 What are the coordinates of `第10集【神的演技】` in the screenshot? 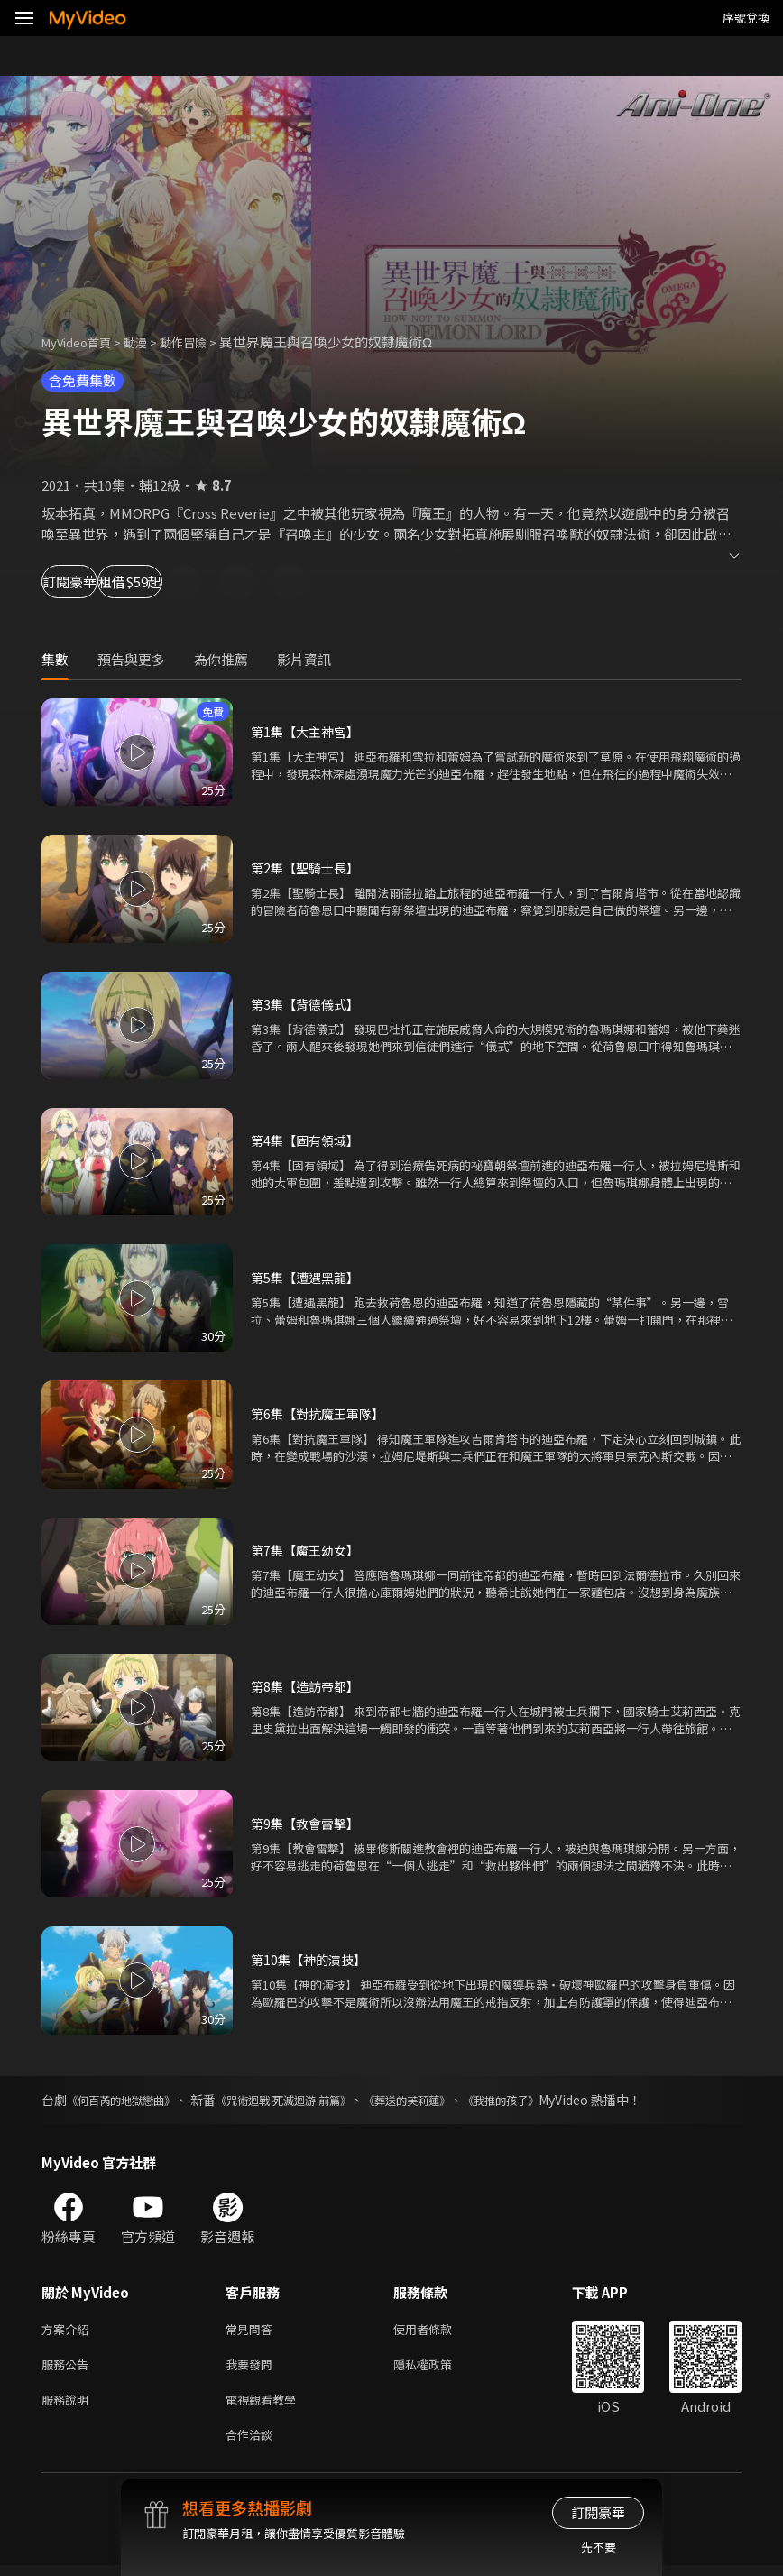 It's located at (312, 1959).